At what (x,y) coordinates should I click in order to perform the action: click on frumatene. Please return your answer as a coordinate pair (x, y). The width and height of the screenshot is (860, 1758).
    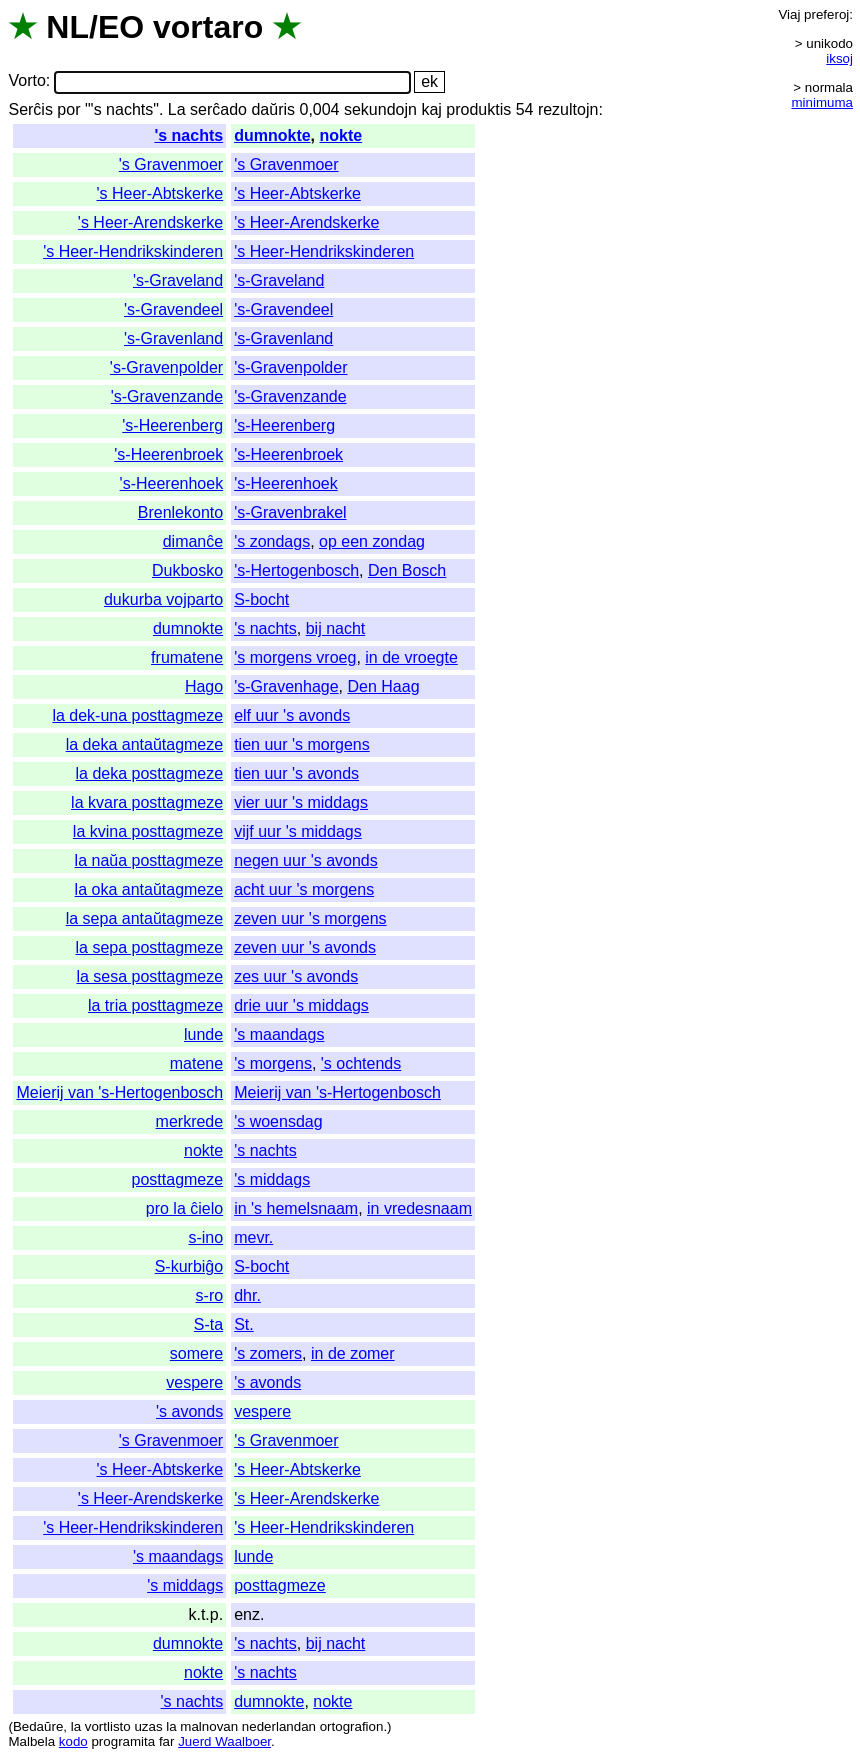
    Looking at the image, I should click on (187, 657).